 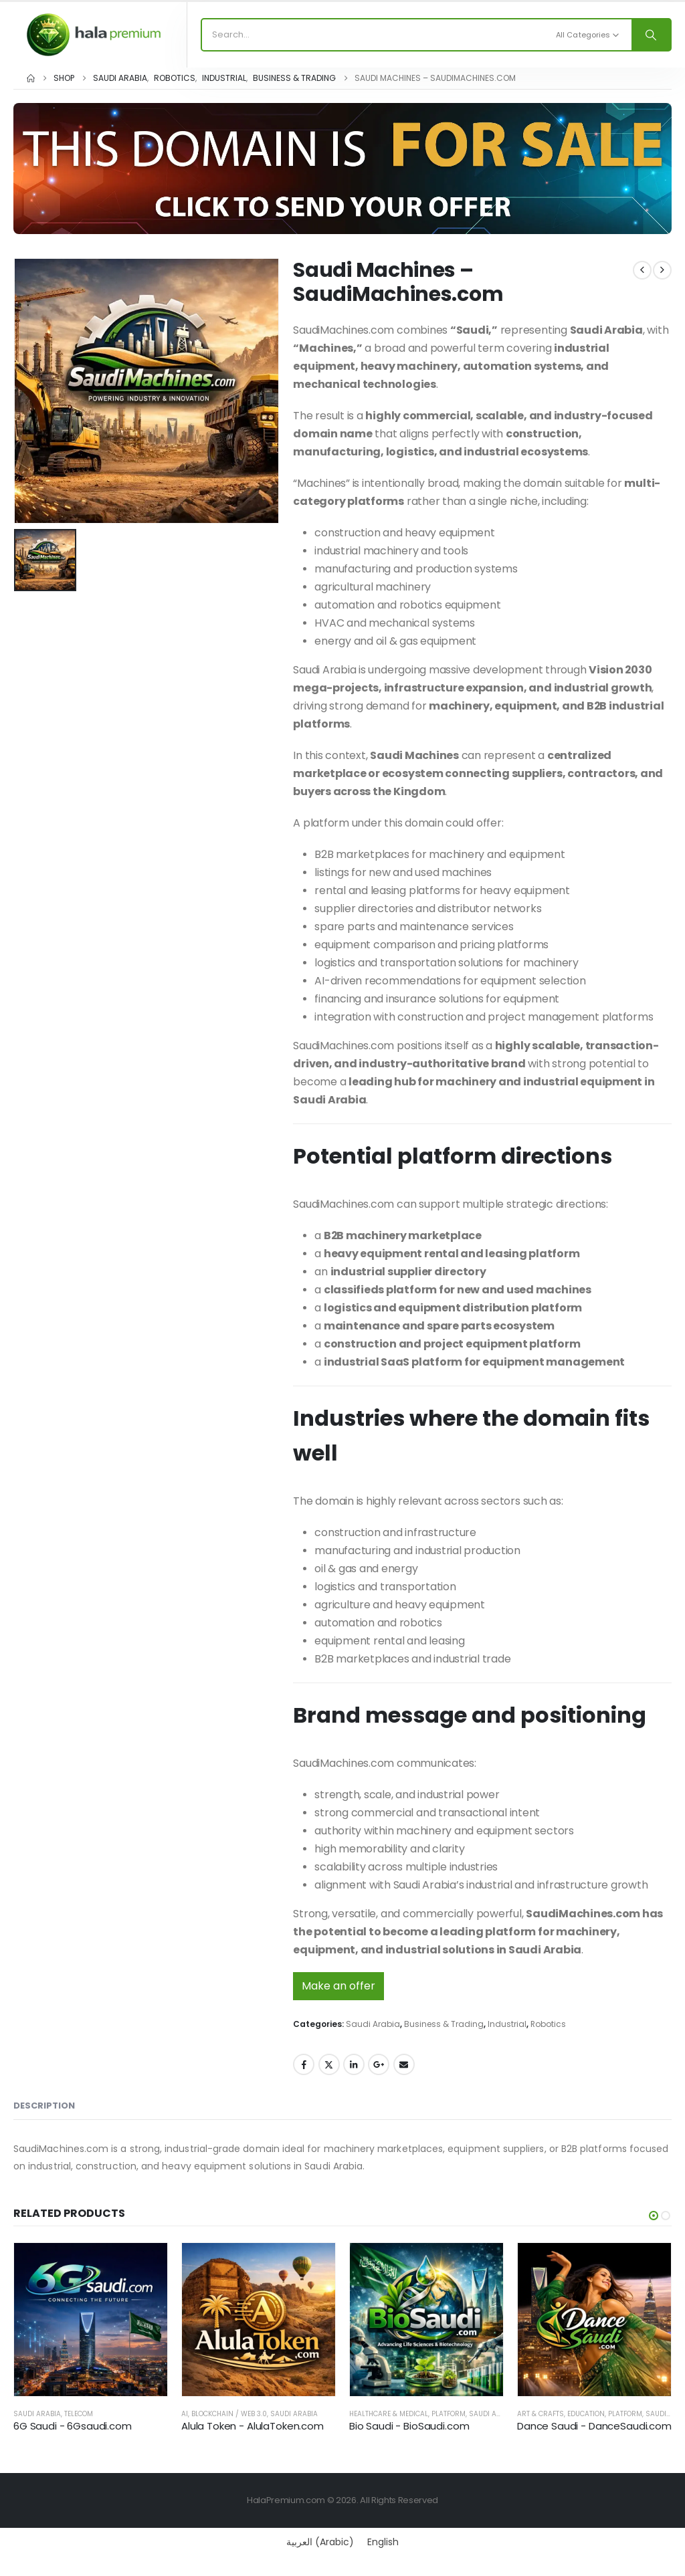 What do you see at coordinates (586, 2414) in the screenshot?
I see `Education` at bounding box center [586, 2414].